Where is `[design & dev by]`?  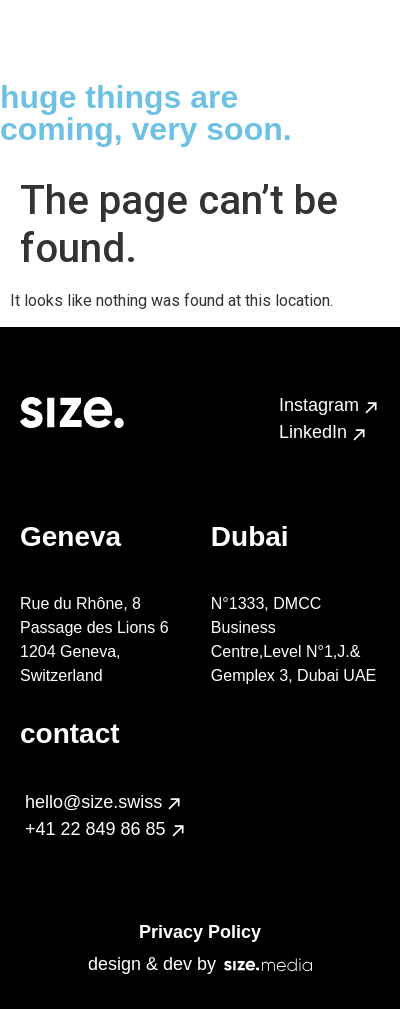
[design & dev by] is located at coordinates (268, 965).